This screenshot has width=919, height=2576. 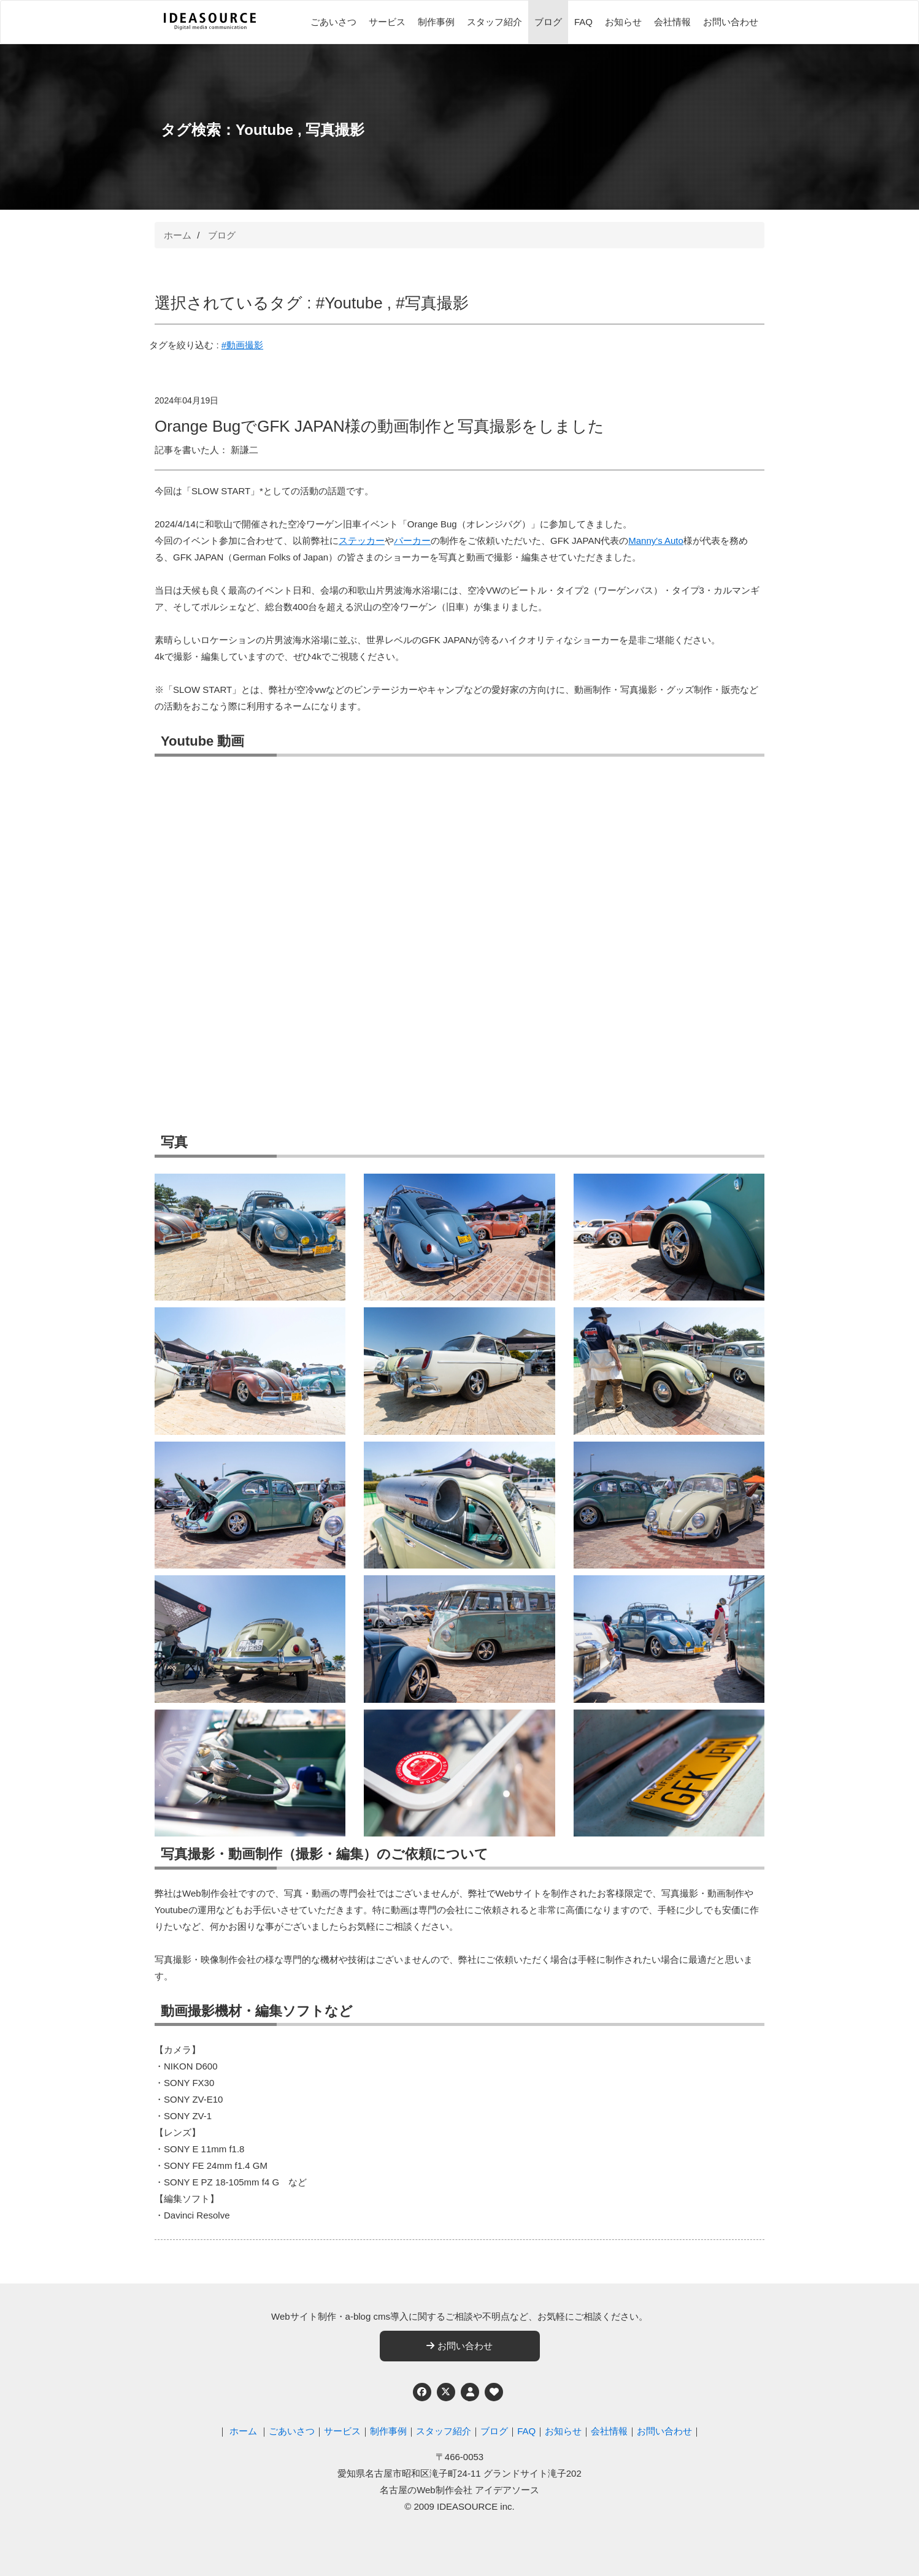 I want to click on [Twitter], so click(x=446, y=2392).